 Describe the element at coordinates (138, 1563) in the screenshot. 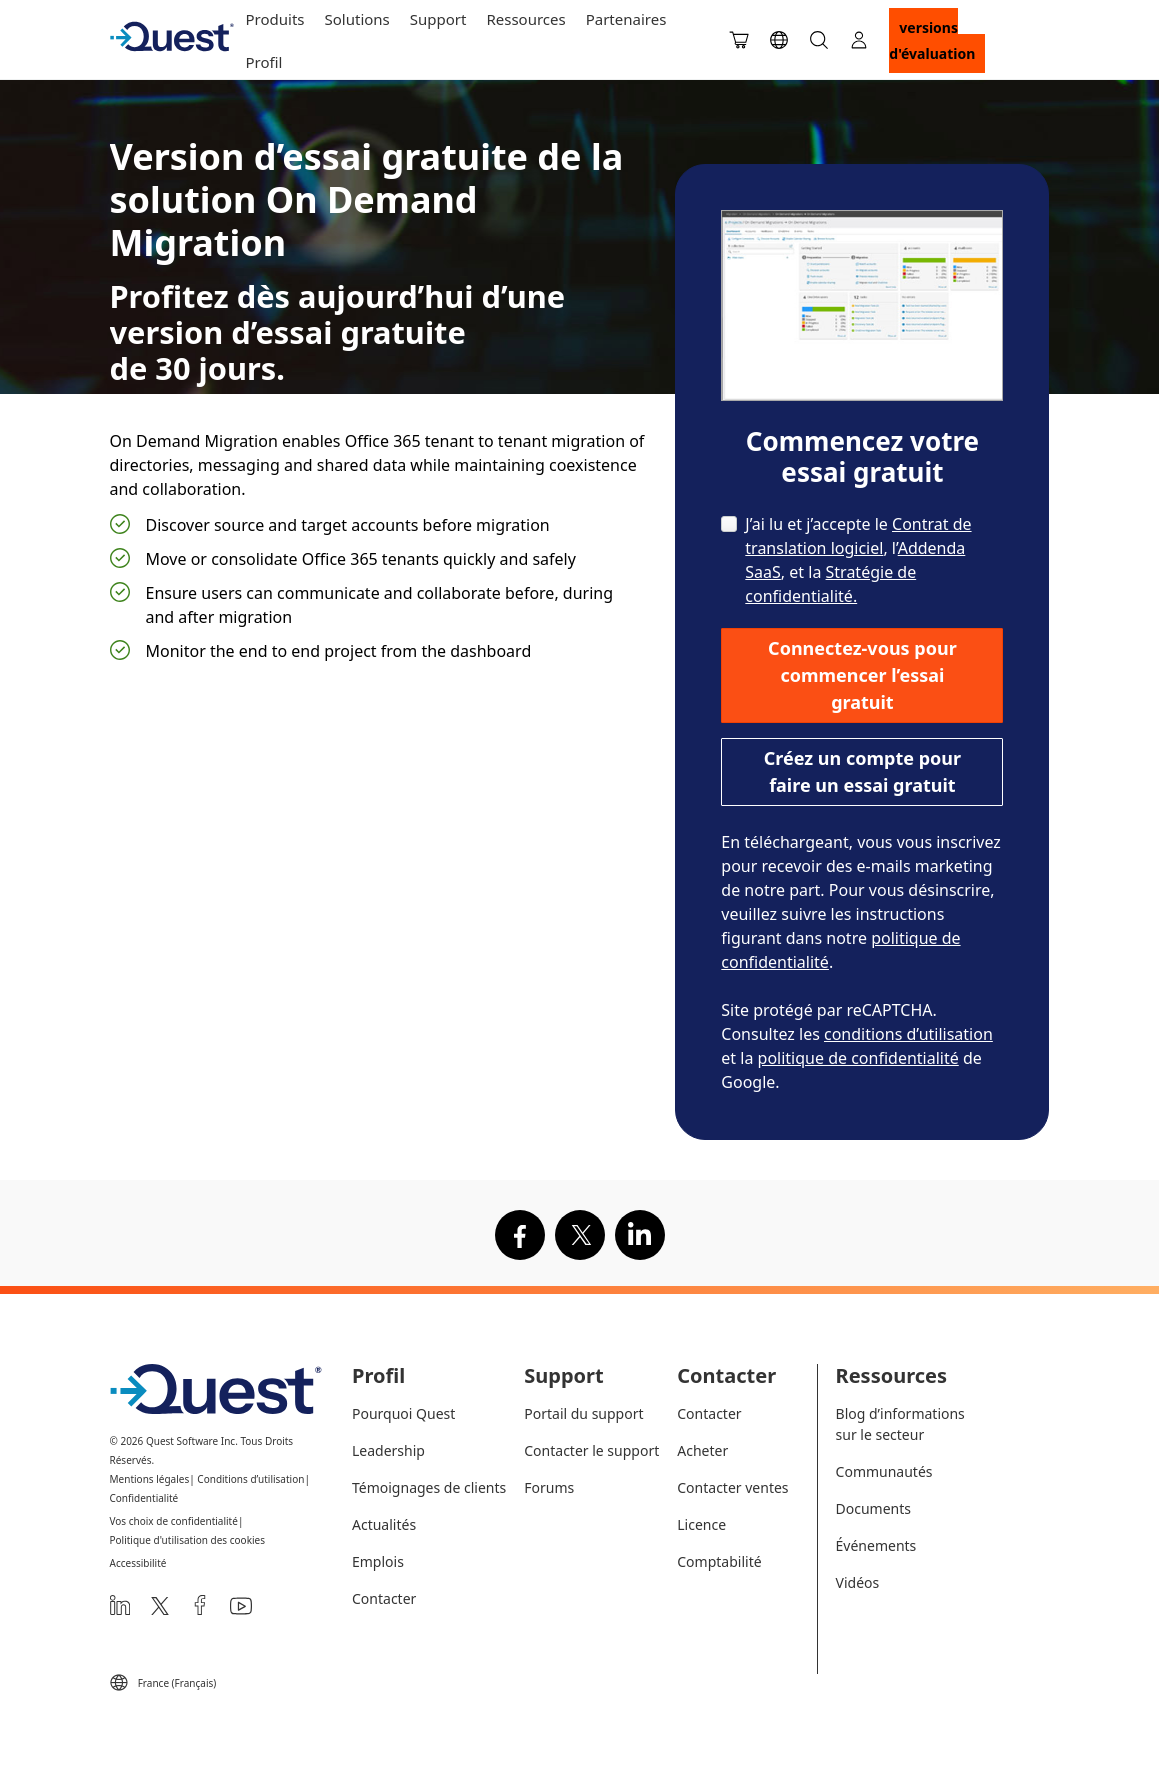

I see `Accessibilité` at that location.